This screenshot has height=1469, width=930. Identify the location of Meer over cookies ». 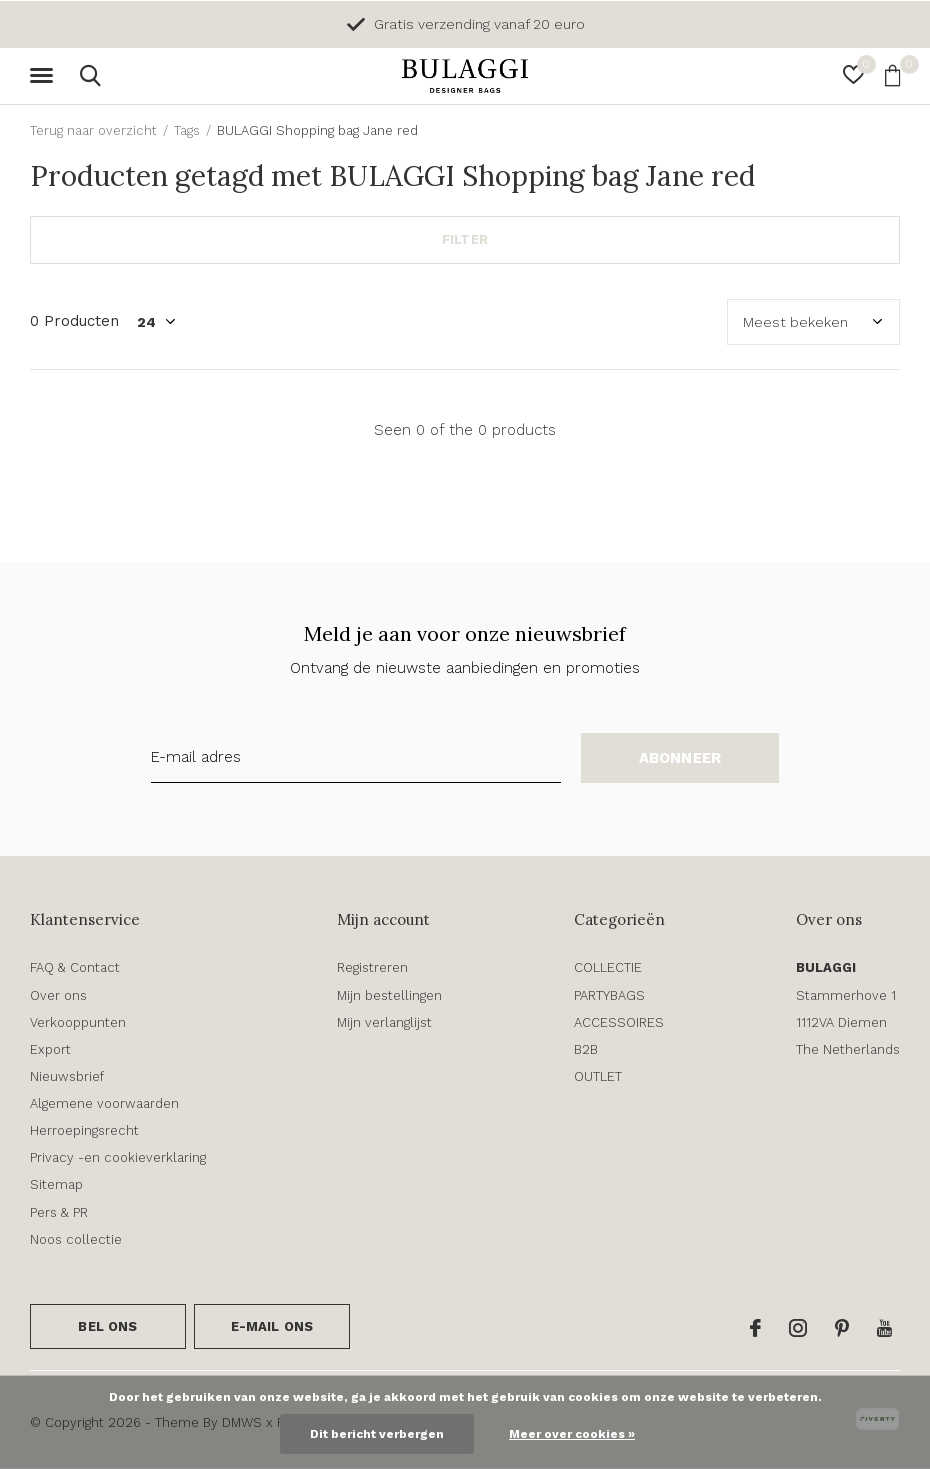
(572, 1434).